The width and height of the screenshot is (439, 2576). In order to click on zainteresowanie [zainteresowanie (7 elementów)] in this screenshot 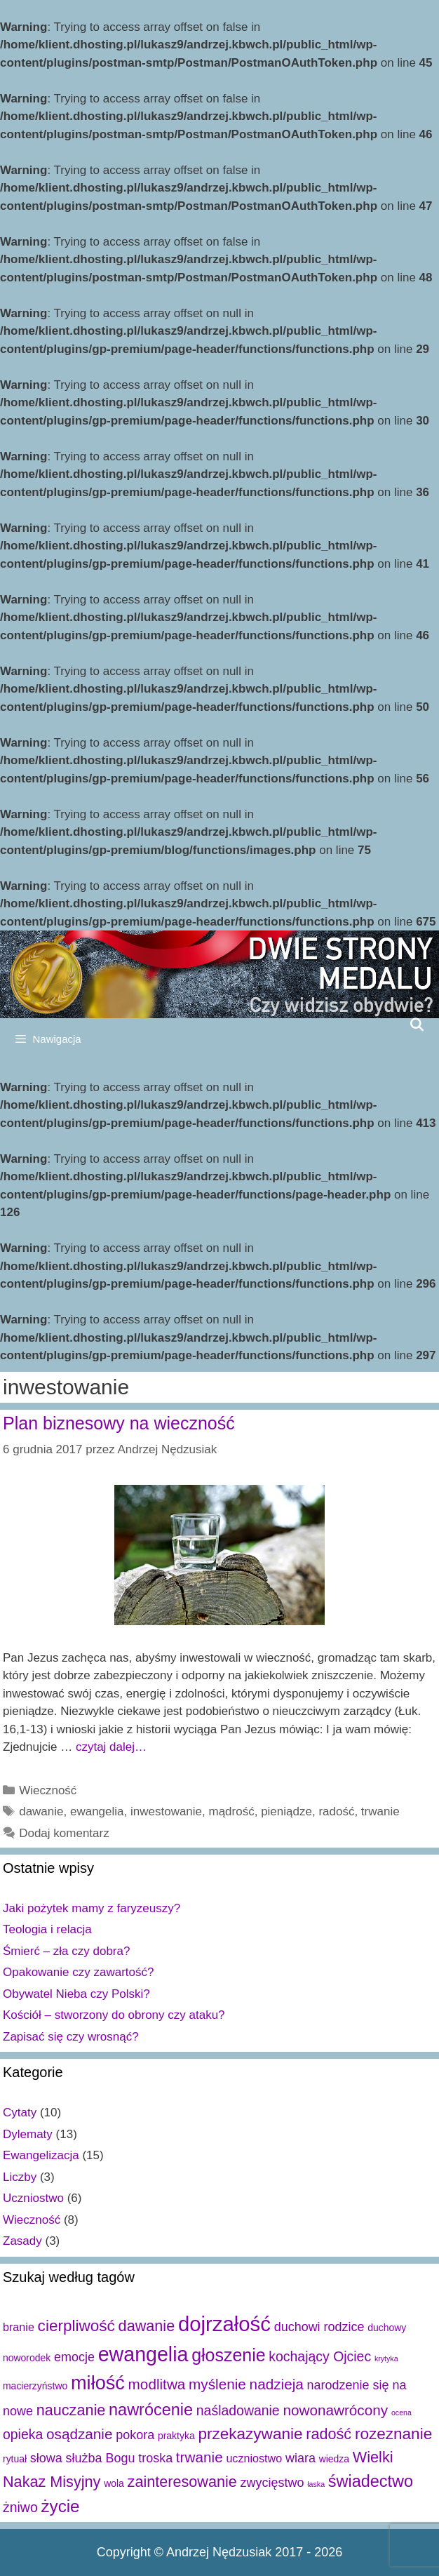, I will do `click(182, 2481)`.